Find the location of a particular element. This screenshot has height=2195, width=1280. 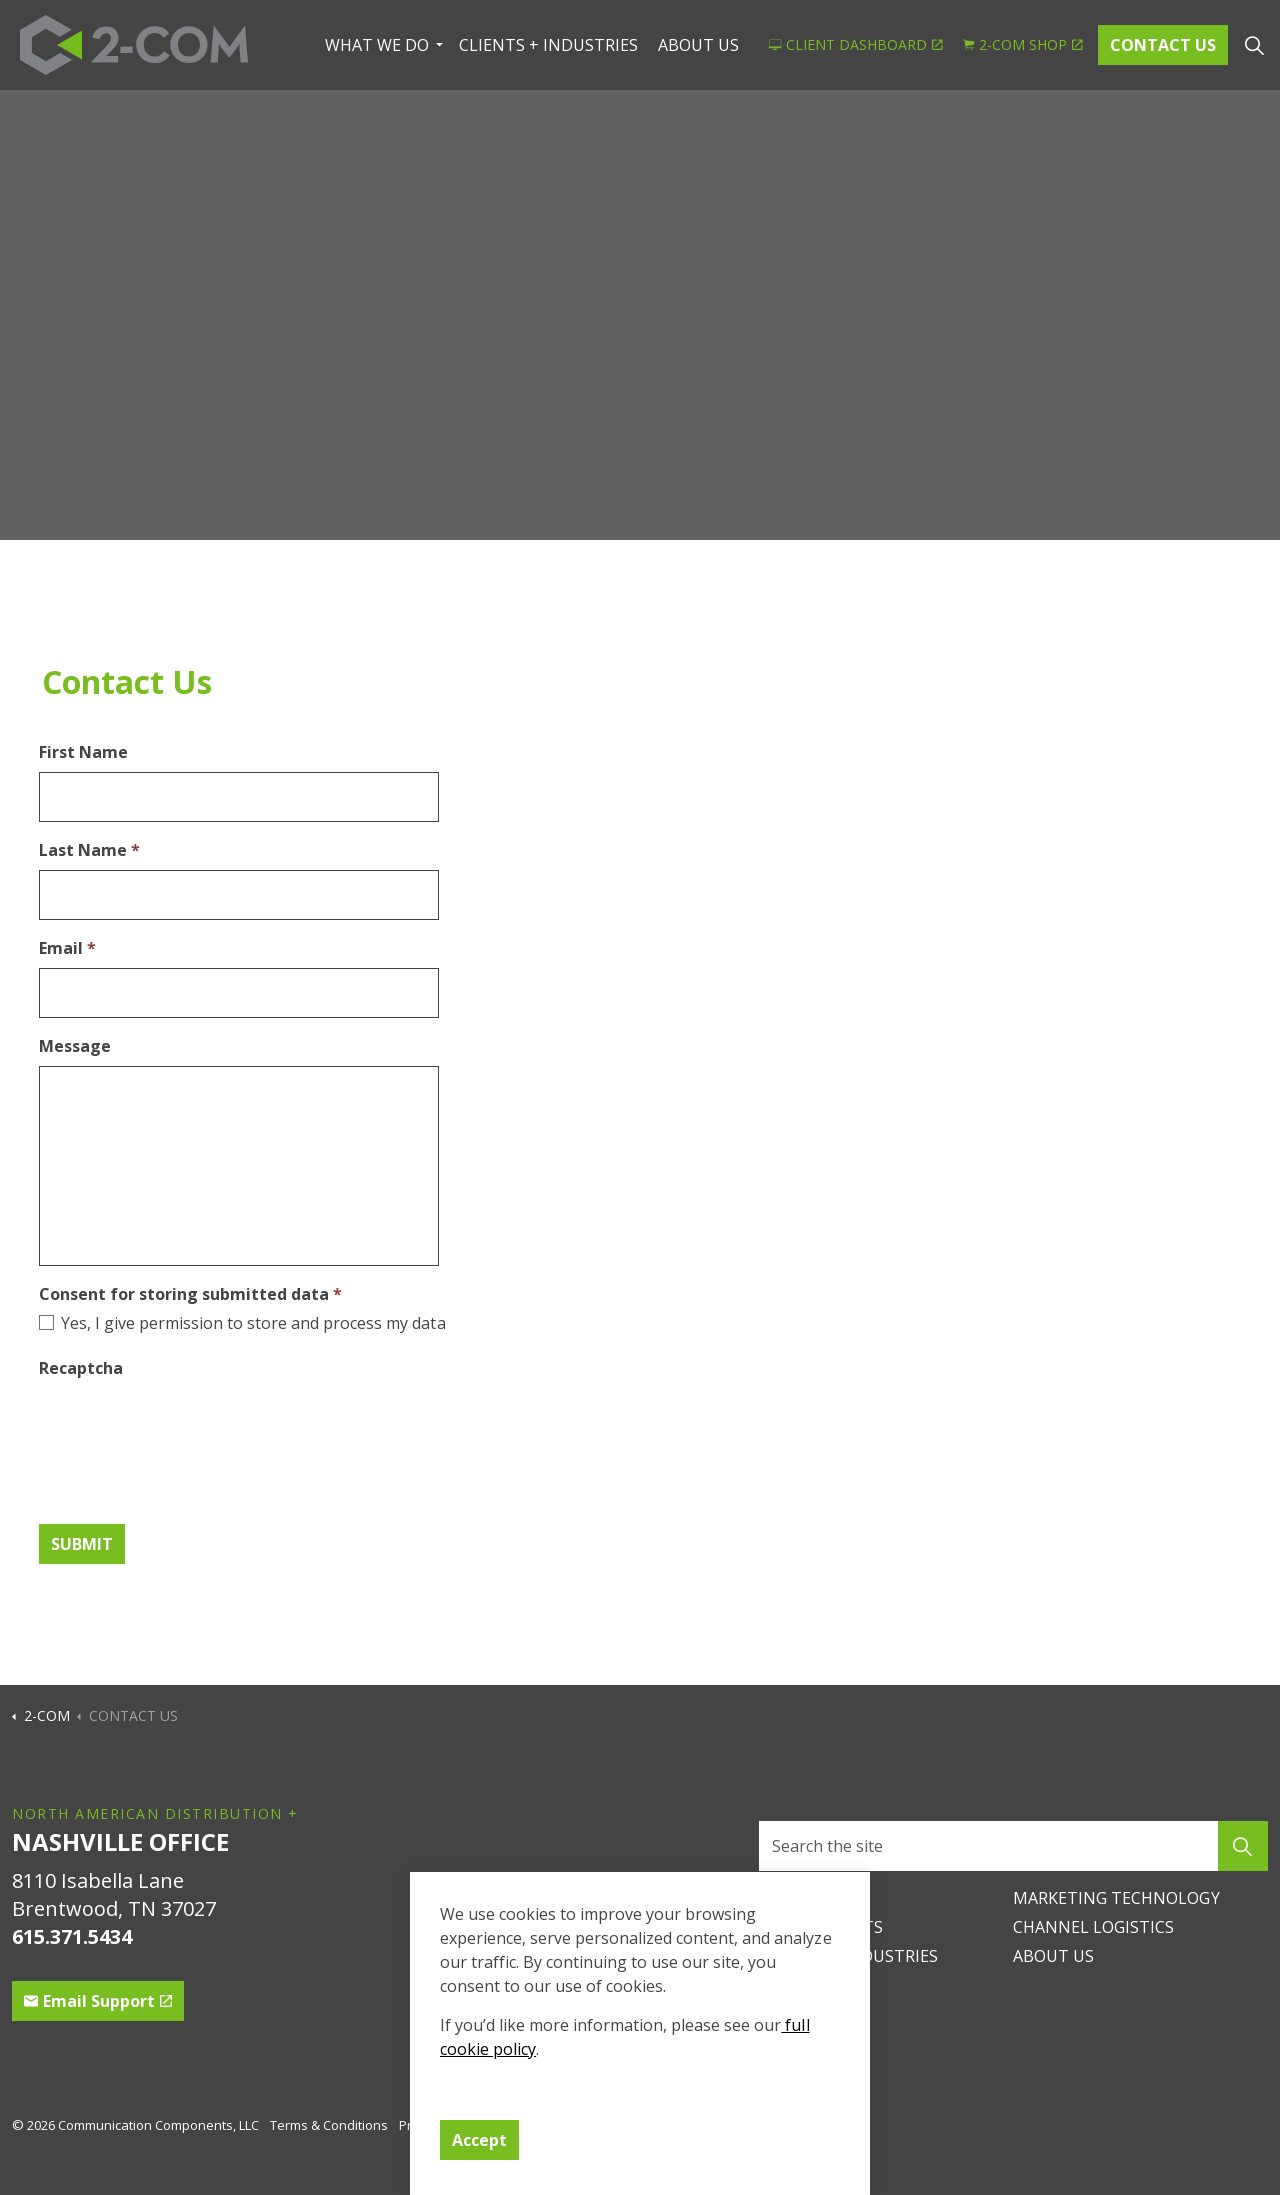

[Search the site] is located at coordinates (1013, 1846).